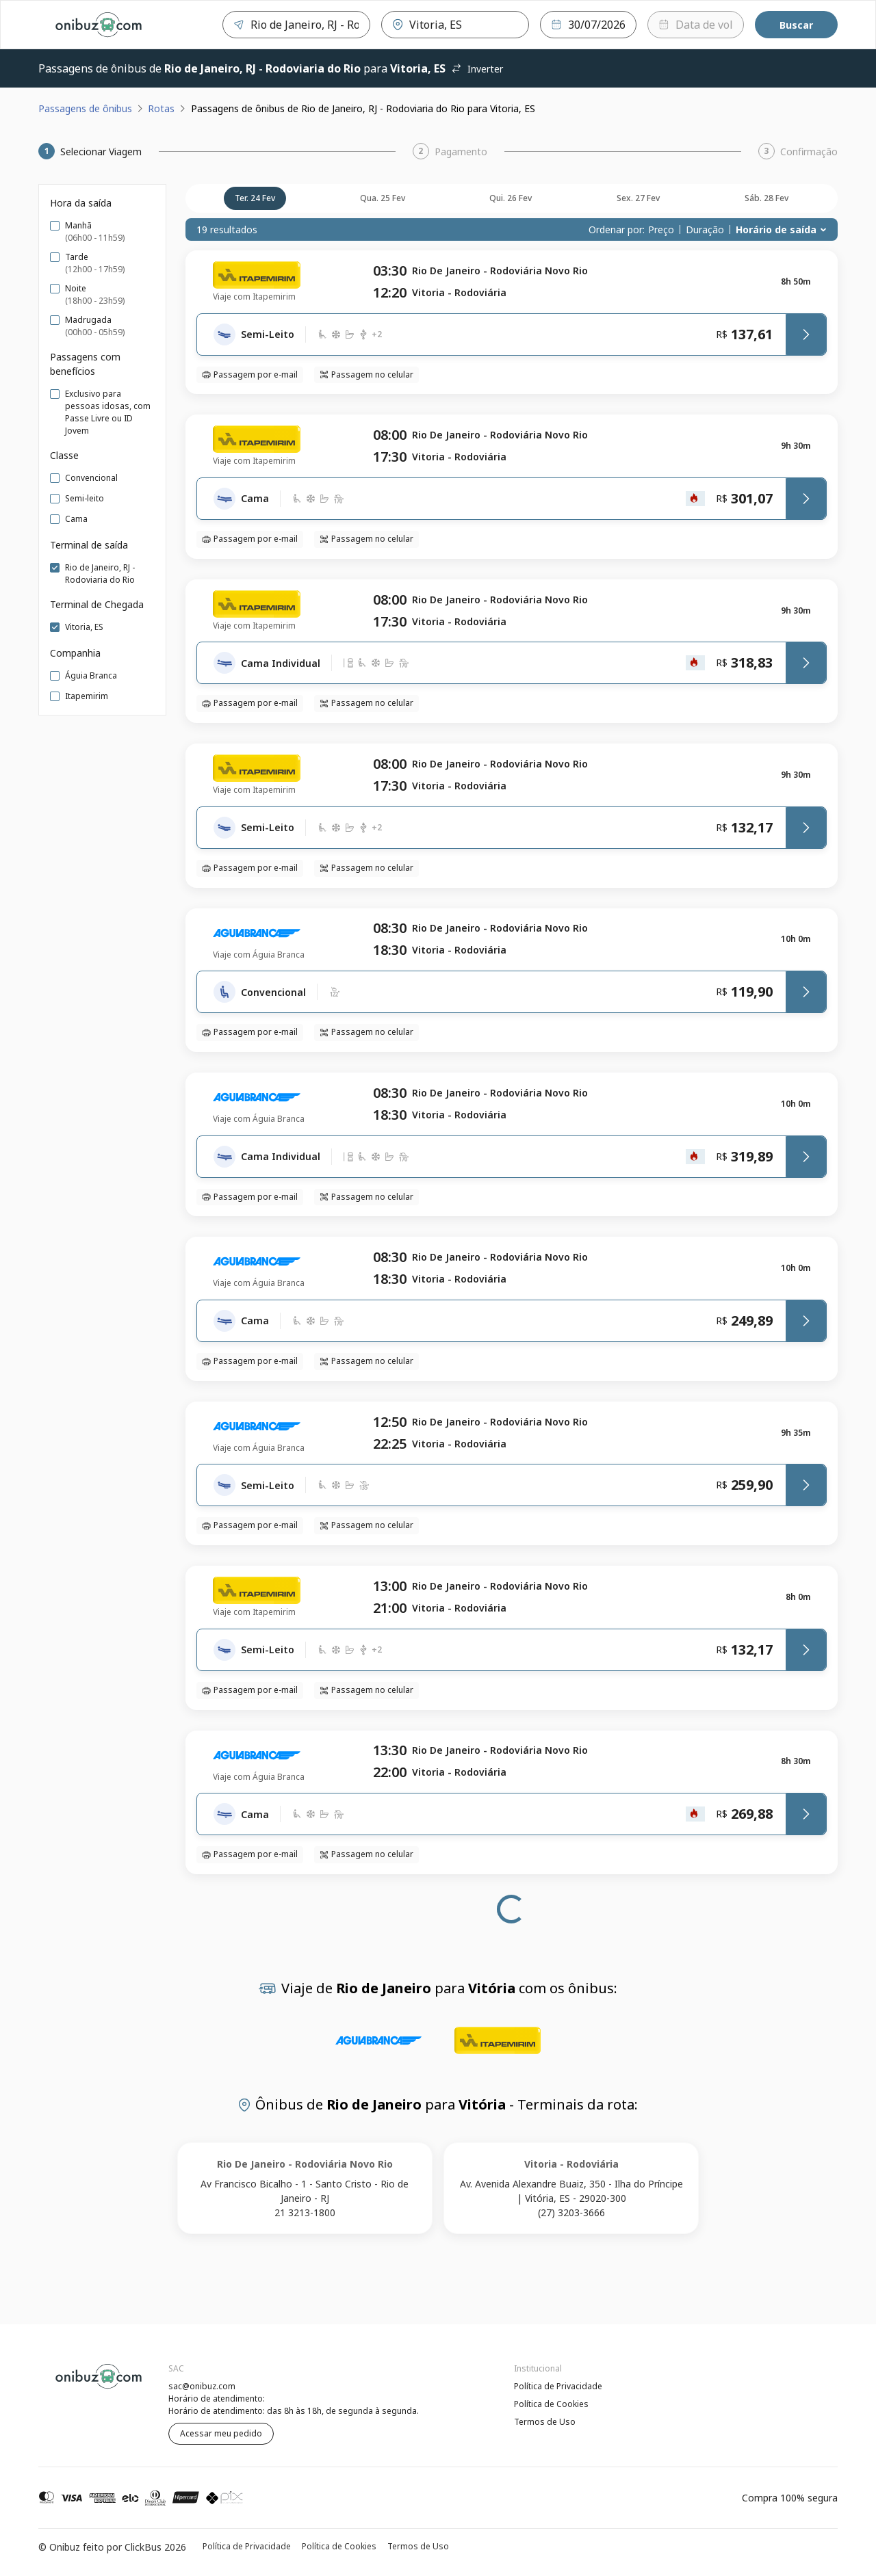 This screenshot has width=876, height=2576. I want to click on Acessar meu pedido, so click(221, 2433).